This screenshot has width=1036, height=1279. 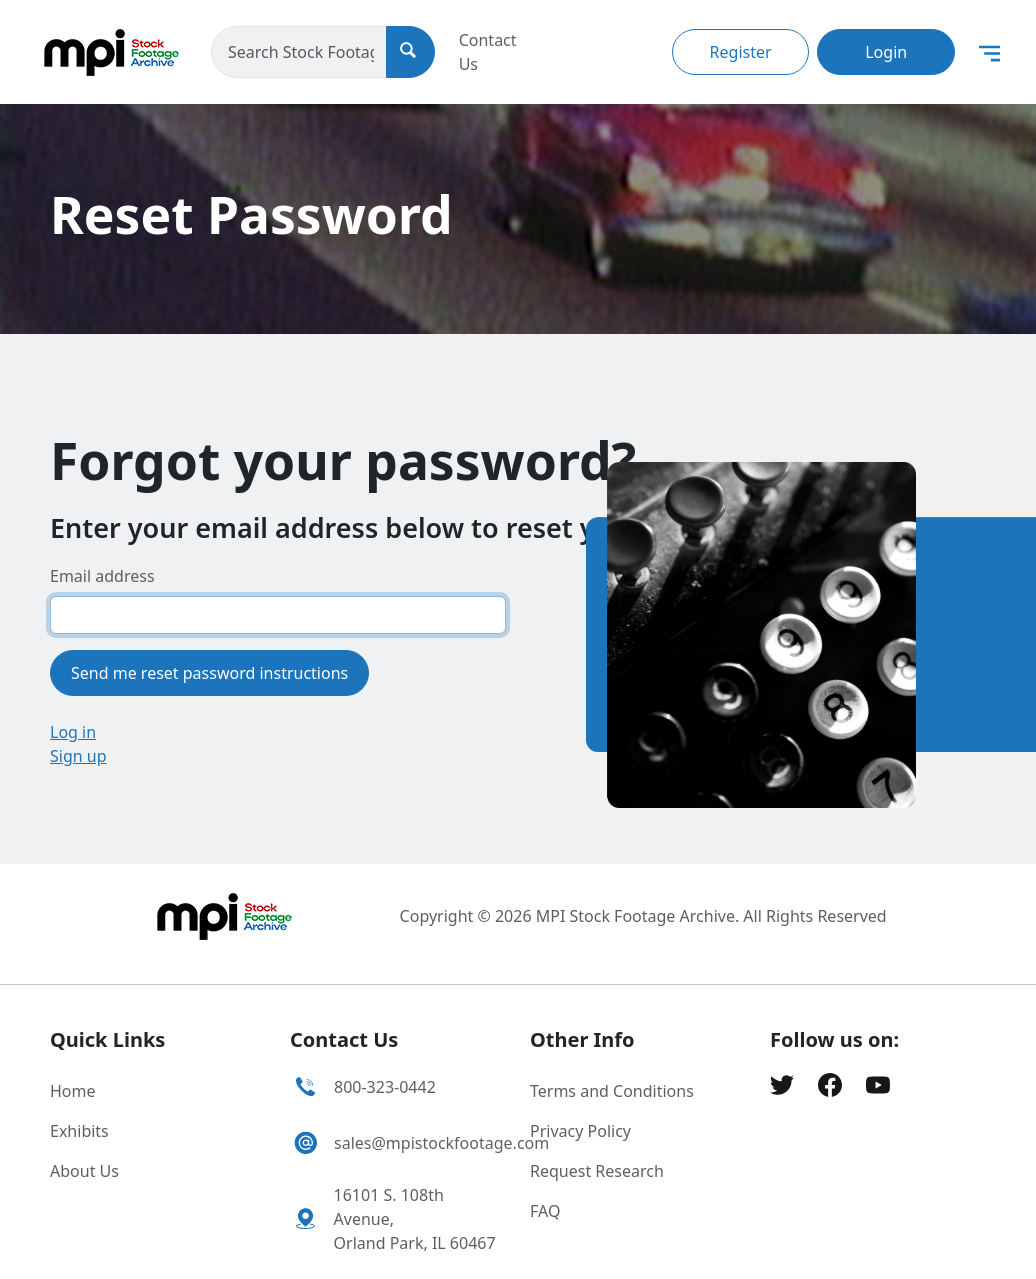 What do you see at coordinates (597, 1171) in the screenshot?
I see `Request Research` at bounding box center [597, 1171].